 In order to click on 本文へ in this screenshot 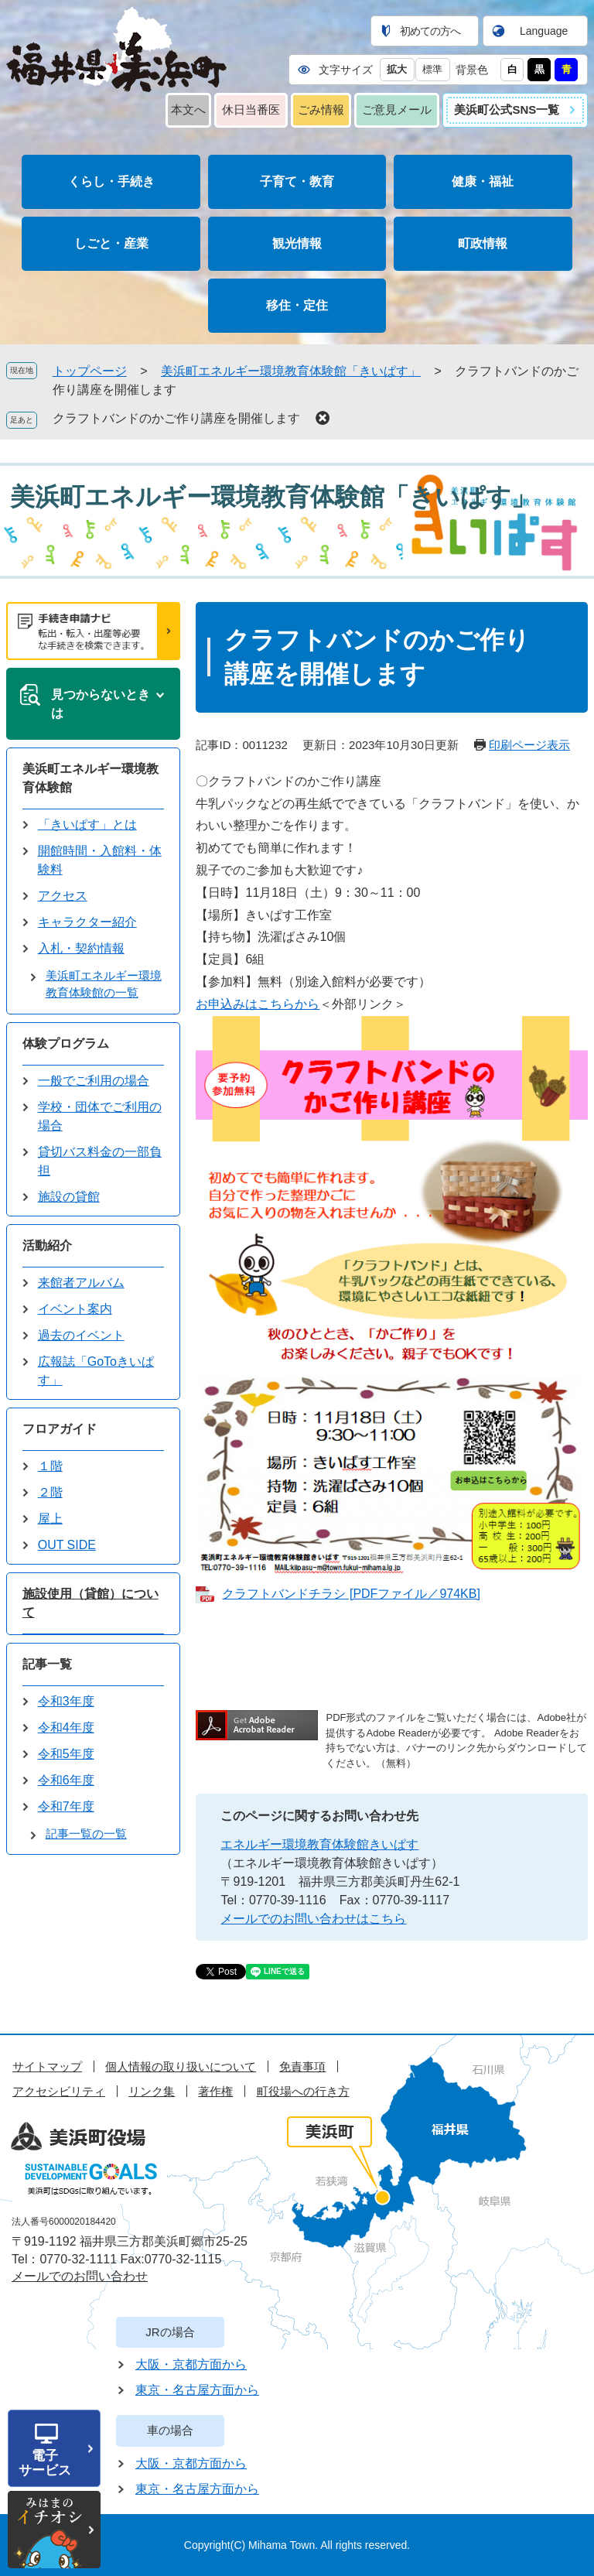, I will do `click(188, 109)`.